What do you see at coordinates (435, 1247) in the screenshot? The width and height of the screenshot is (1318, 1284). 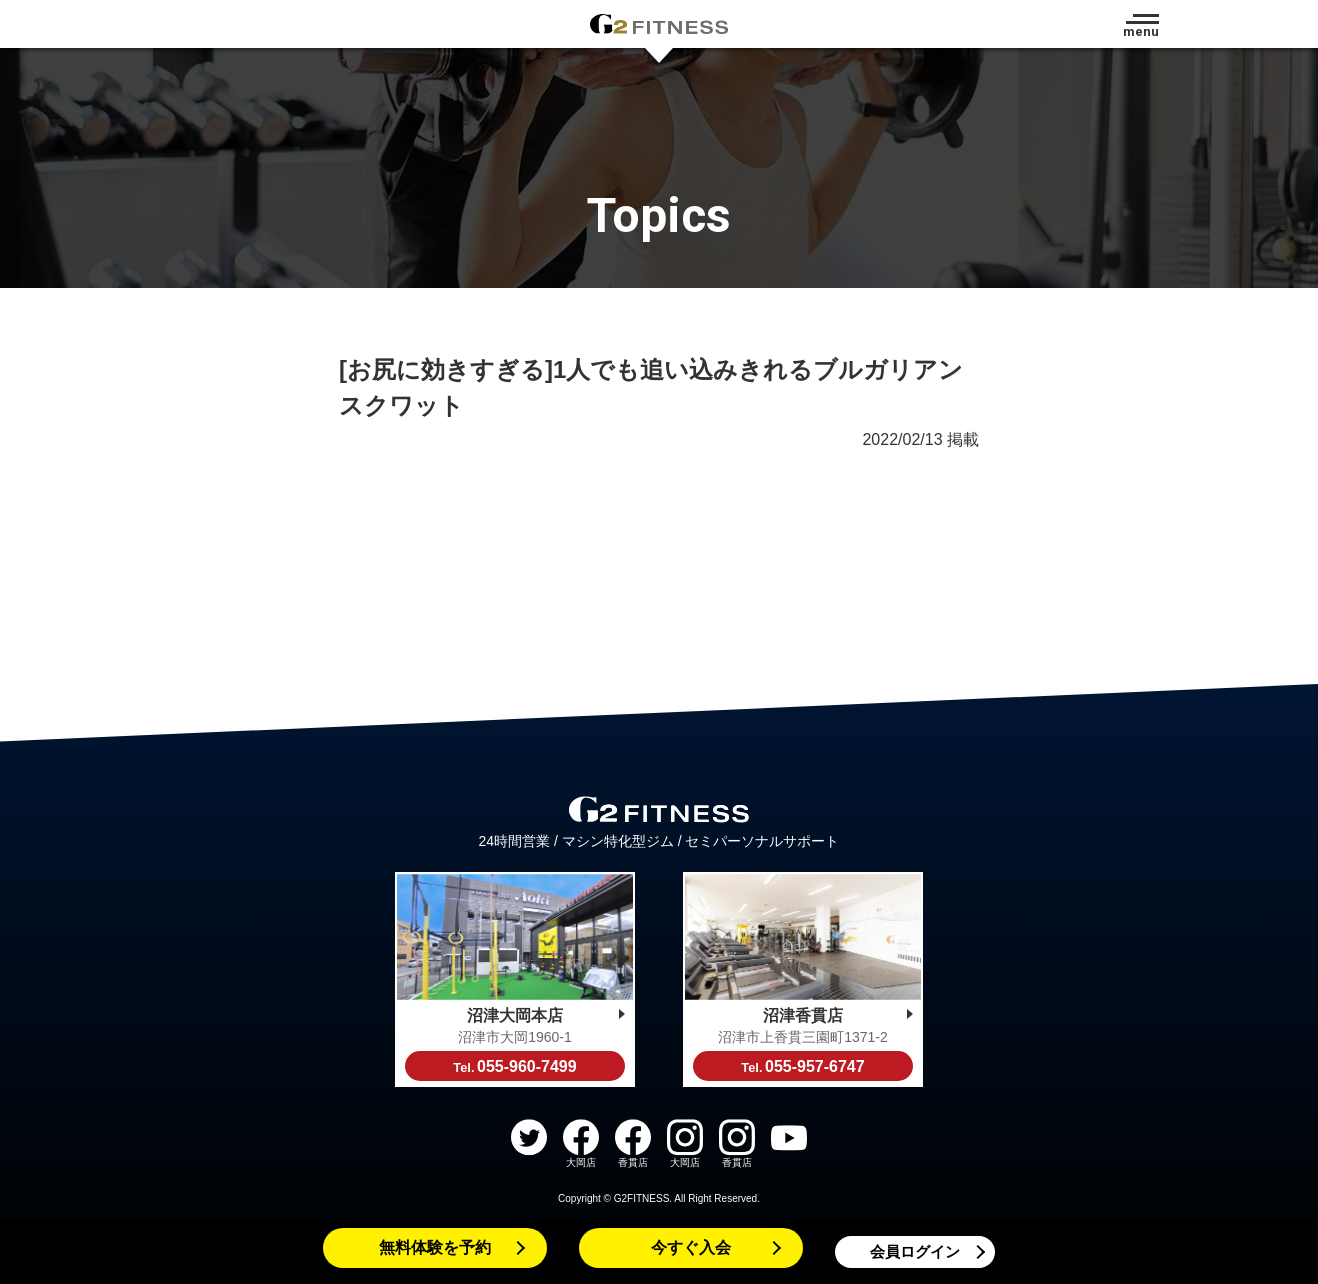 I see `無料体験を予約` at bounding box center [435, 1247].